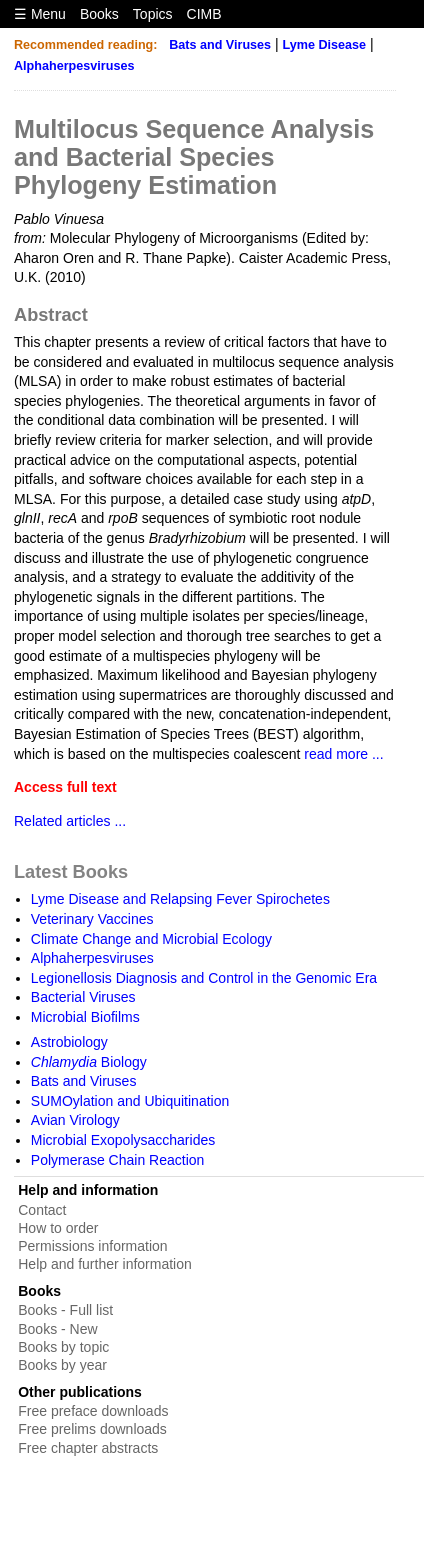  I want to click on Books by topic, so click(63, 1347).